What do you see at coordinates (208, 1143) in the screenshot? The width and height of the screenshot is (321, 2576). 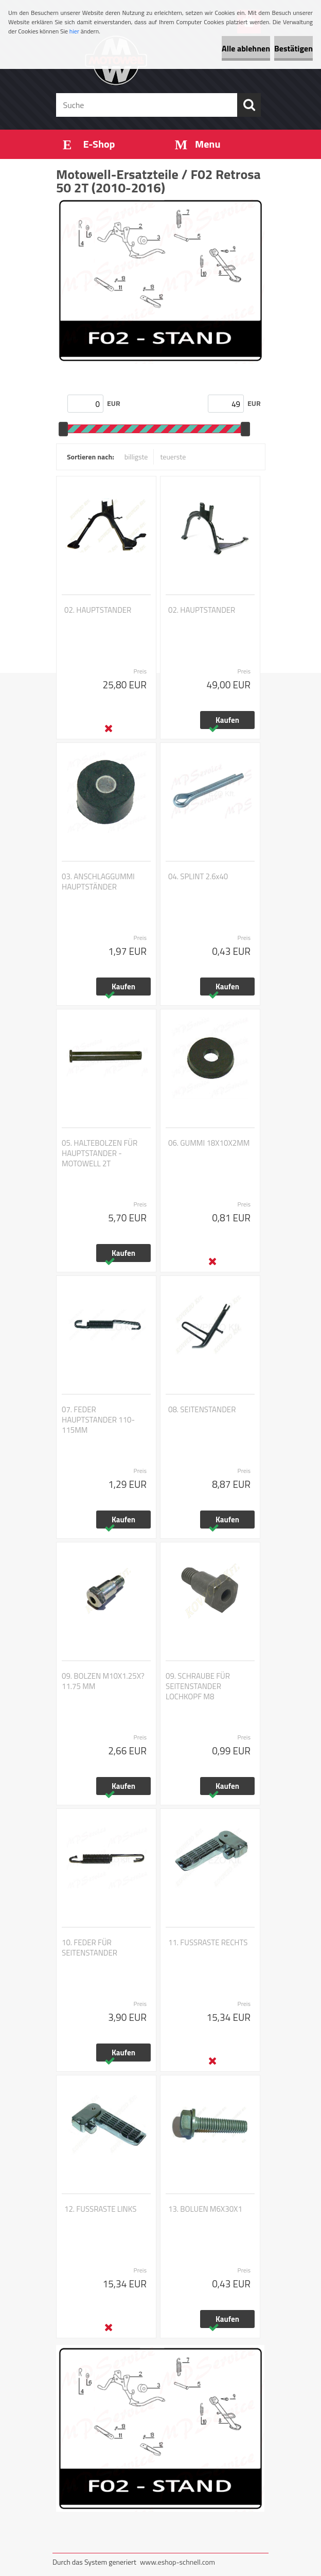 I see `06. GUMMI 18X10X2MM` at bounding box center [208, 1143].